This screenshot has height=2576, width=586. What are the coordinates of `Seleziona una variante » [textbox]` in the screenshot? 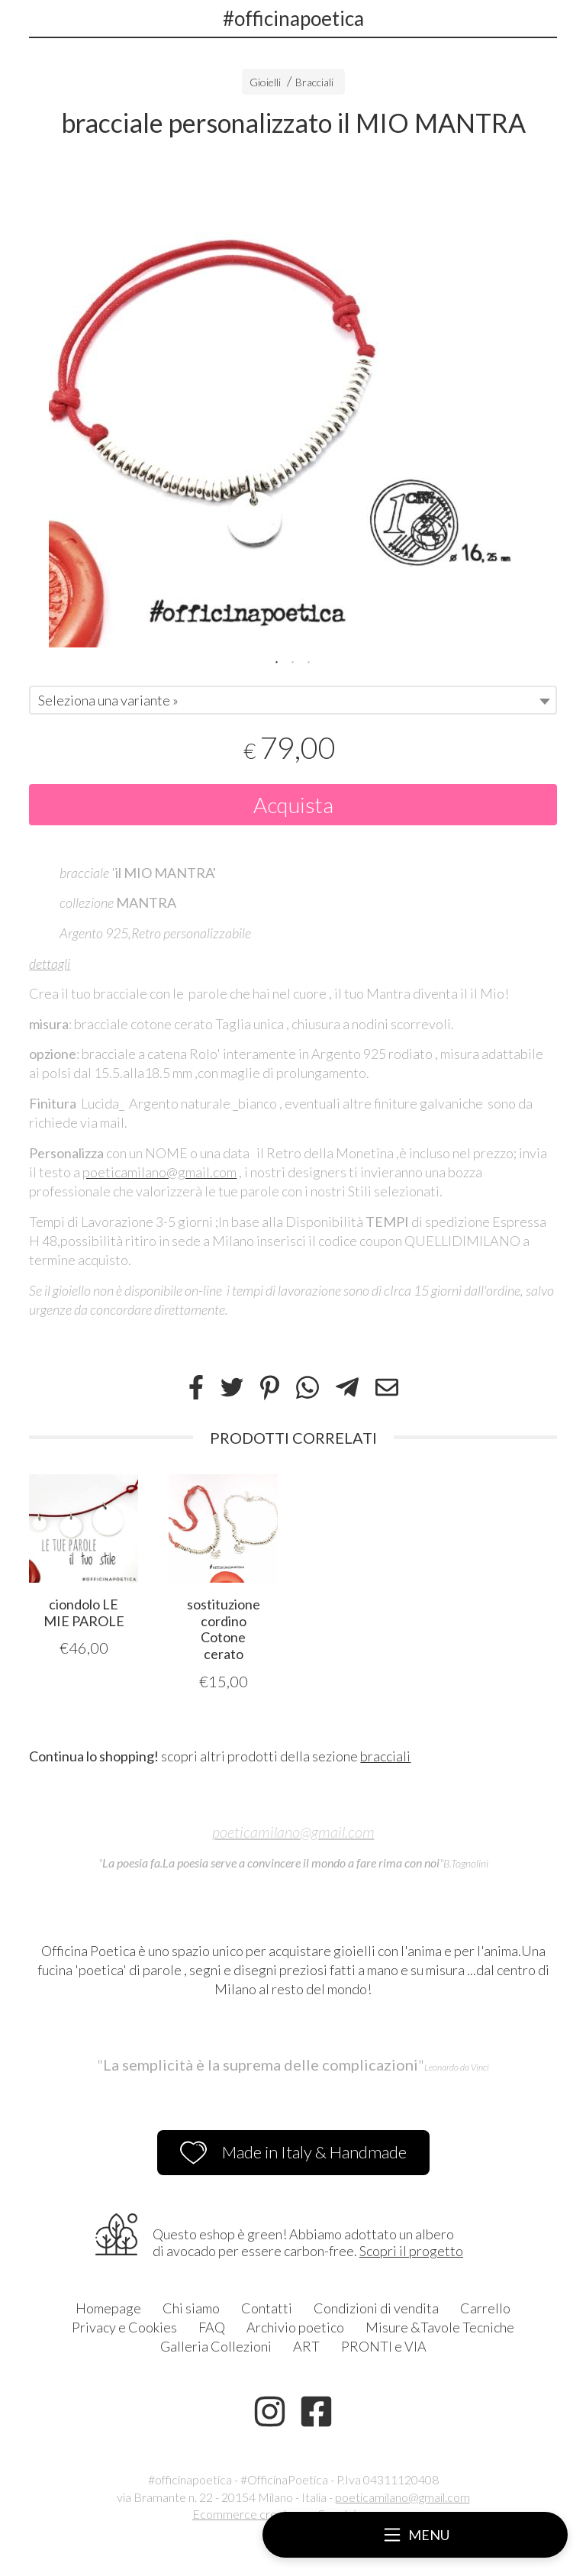 It's located at (108, 700).